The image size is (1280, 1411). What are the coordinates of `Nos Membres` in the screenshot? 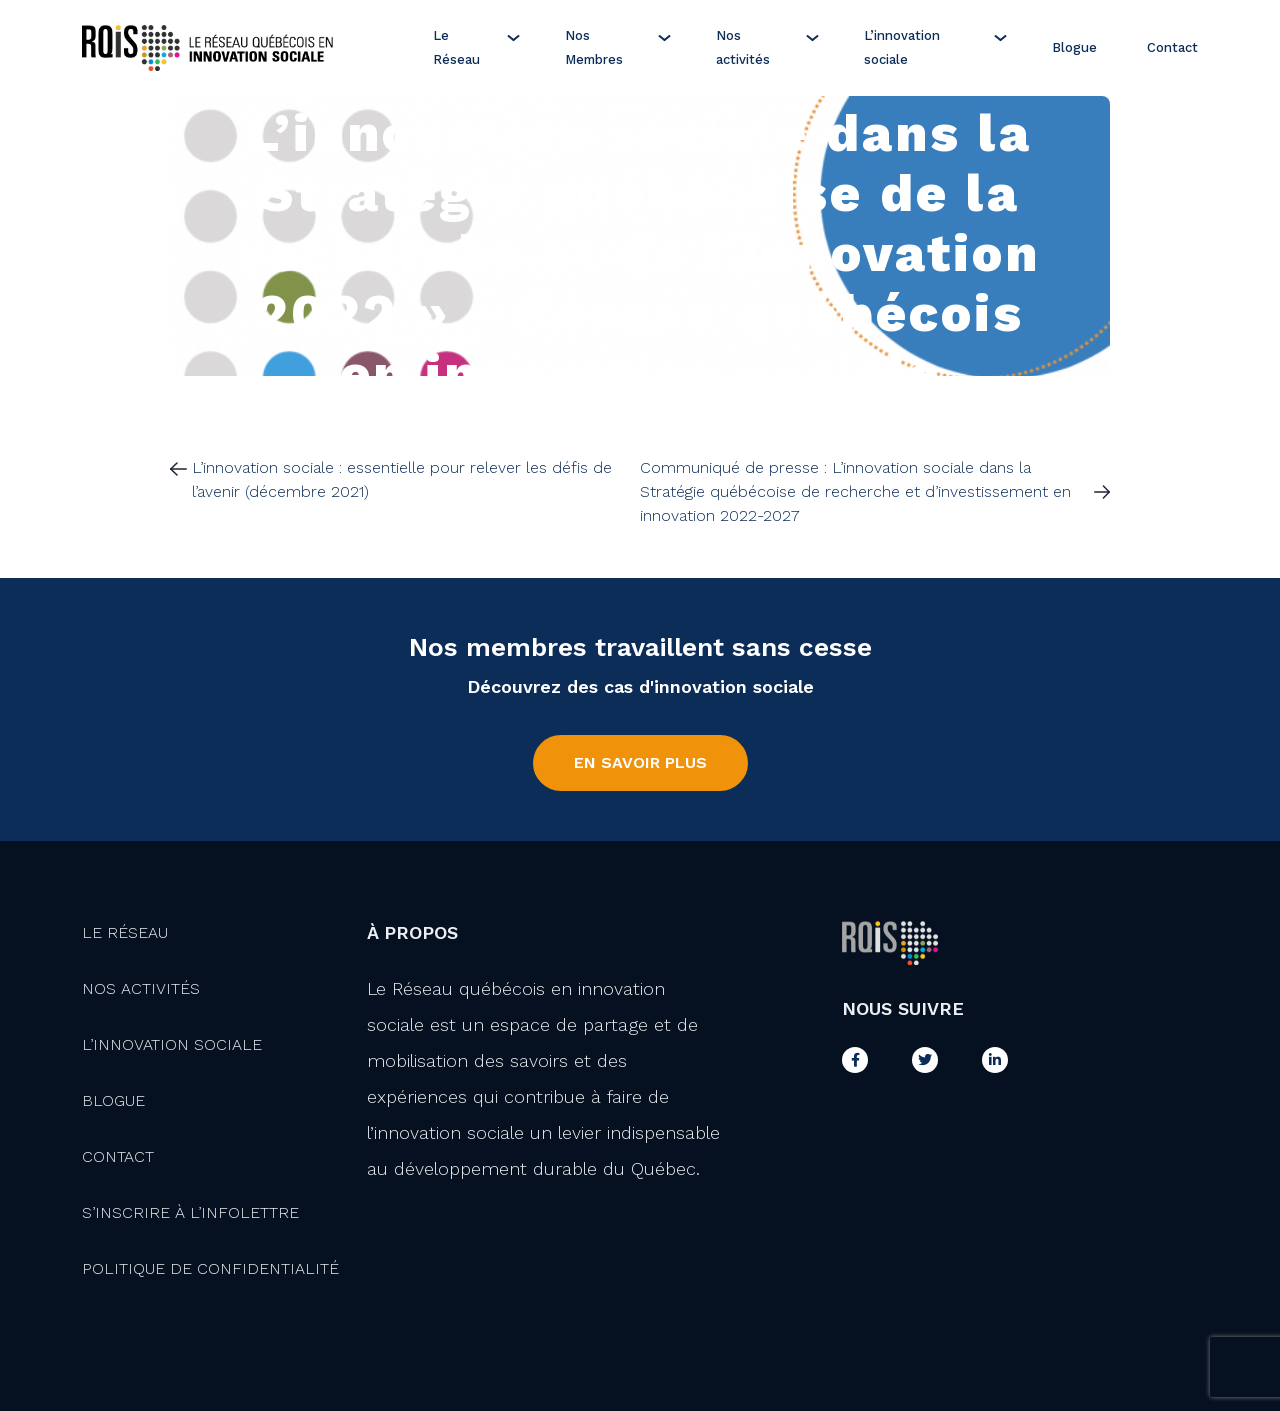 It's located at (594, 47).